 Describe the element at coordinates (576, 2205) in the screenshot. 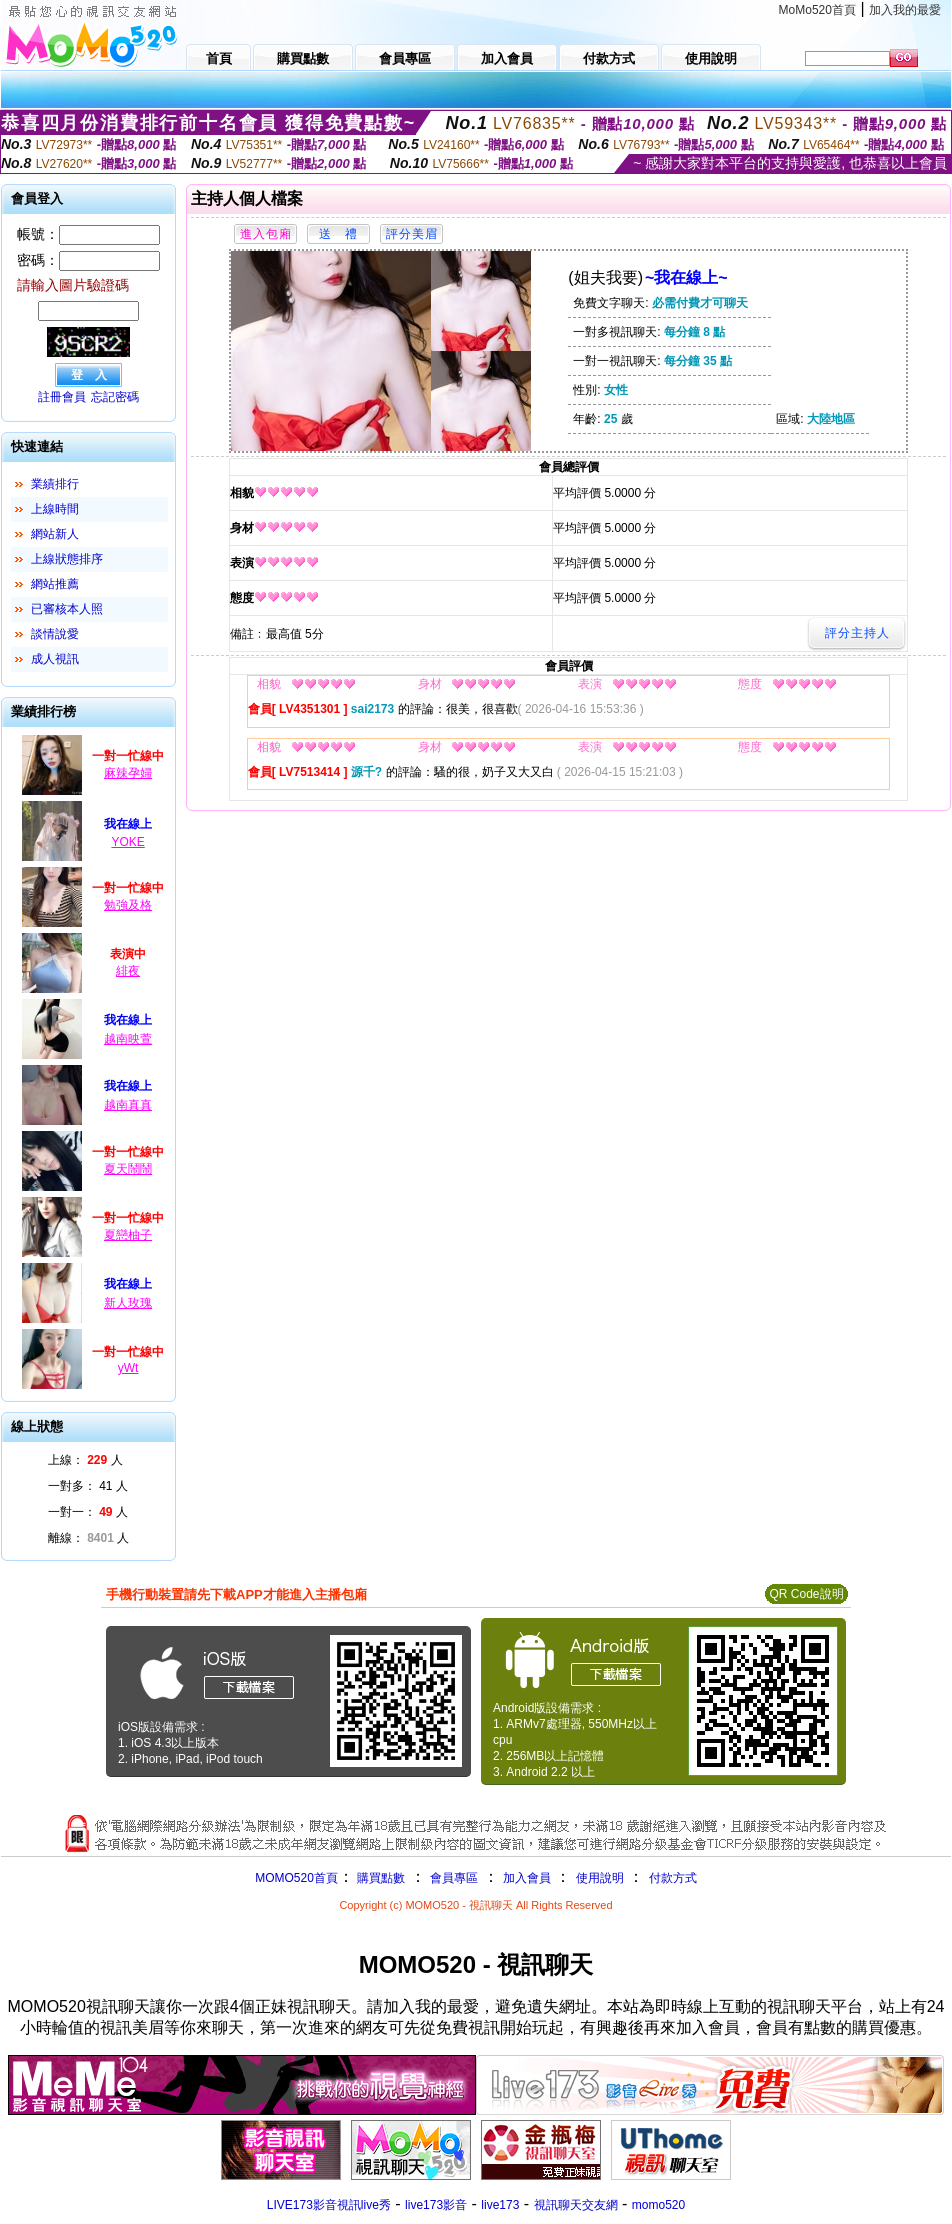

I see `視訊聊天交友網` at that location.